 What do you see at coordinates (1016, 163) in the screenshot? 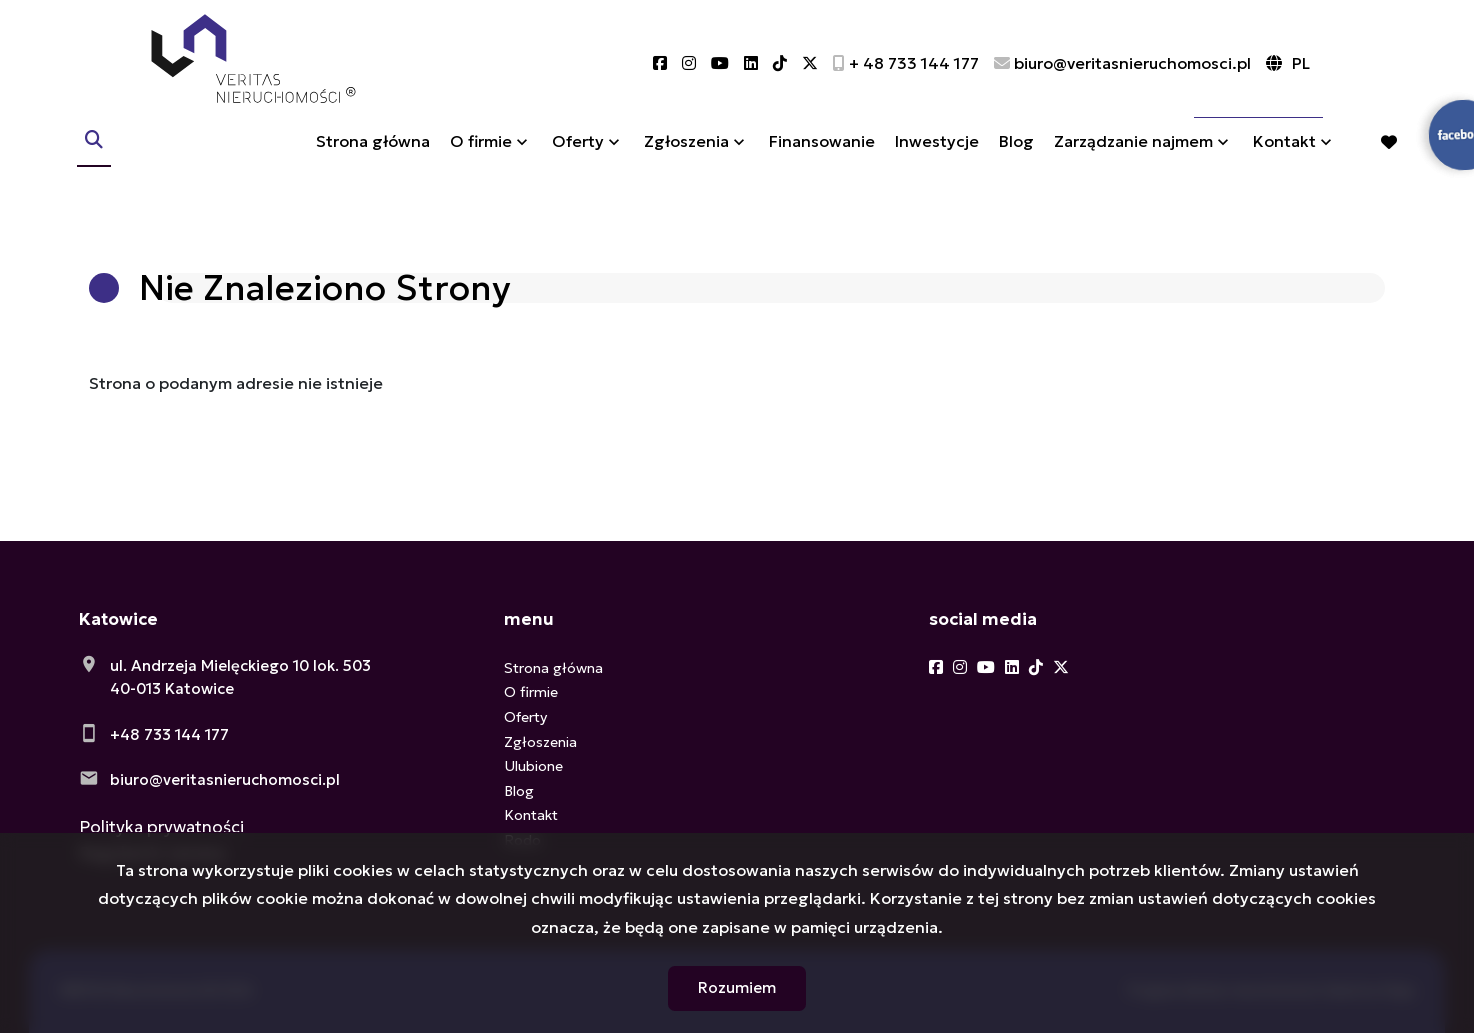
I see `Blog` at bounding box center [1016, 163].